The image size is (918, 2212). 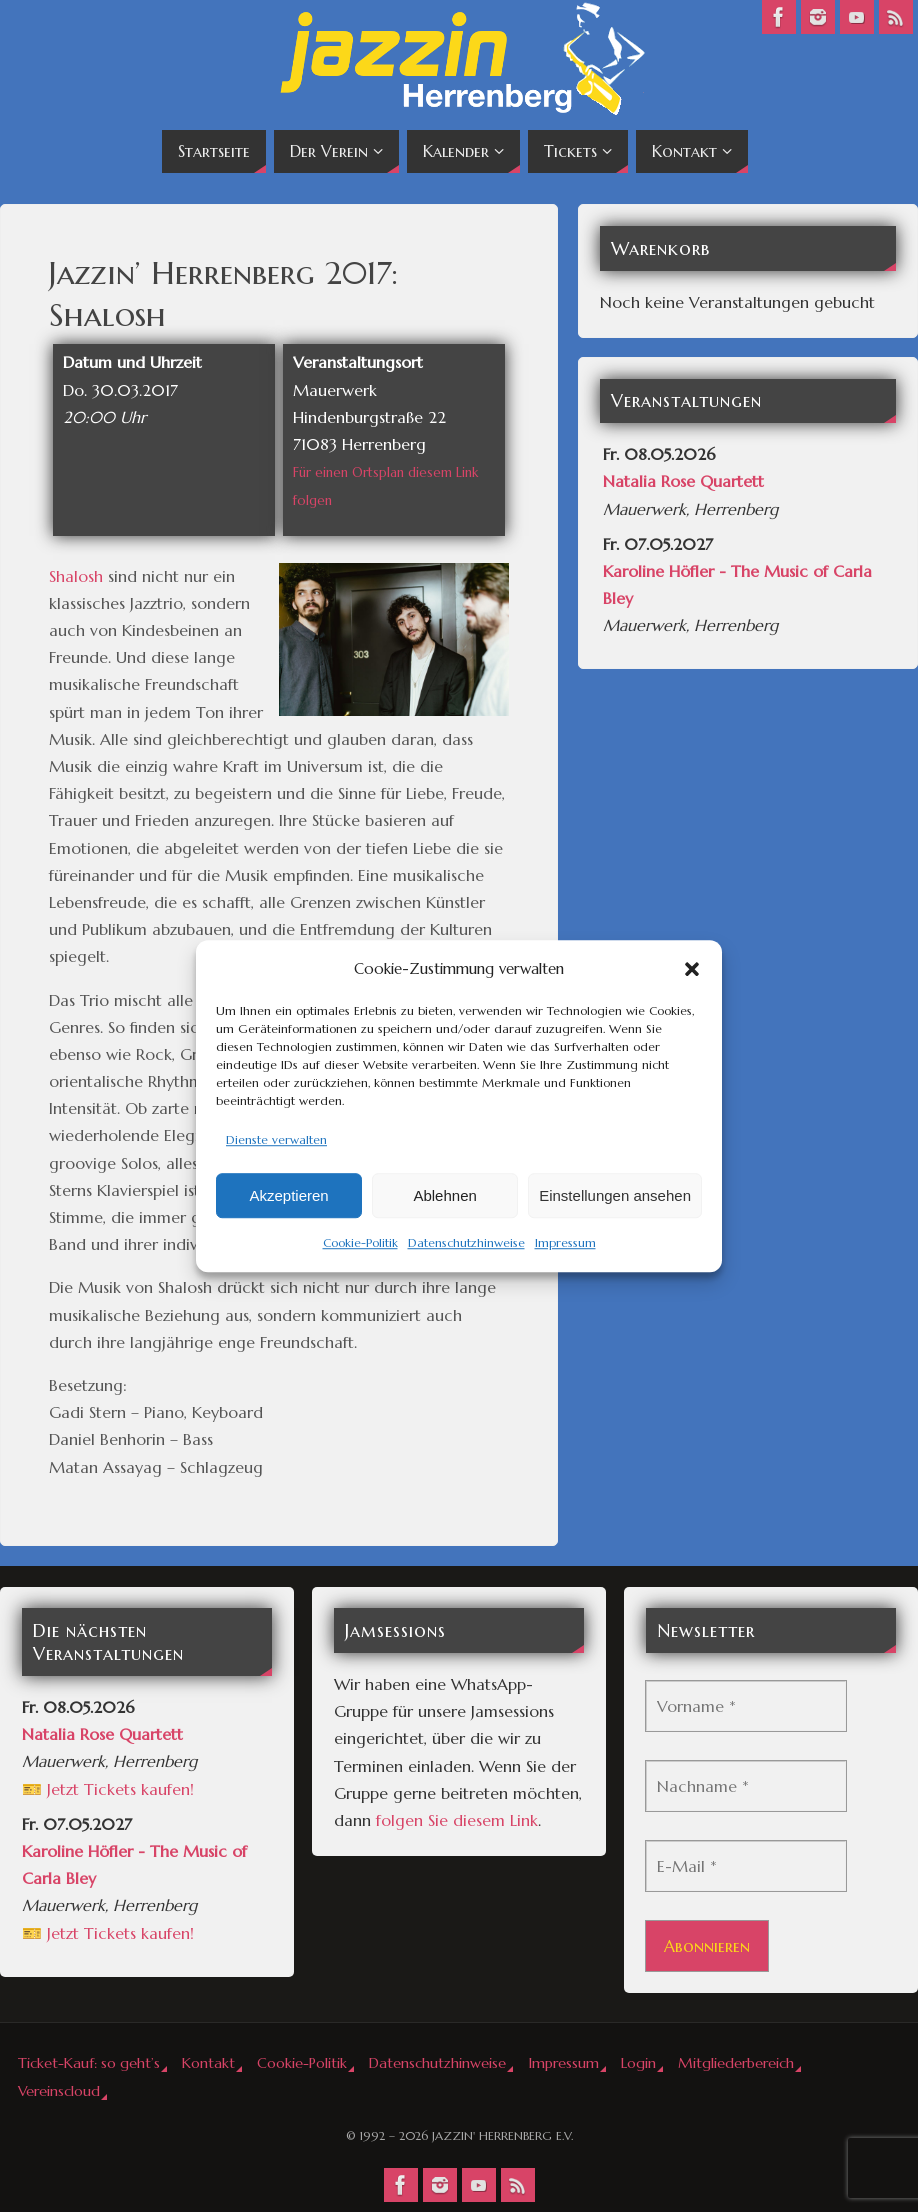 I want to click on Login, so click(x=638, y=2063).